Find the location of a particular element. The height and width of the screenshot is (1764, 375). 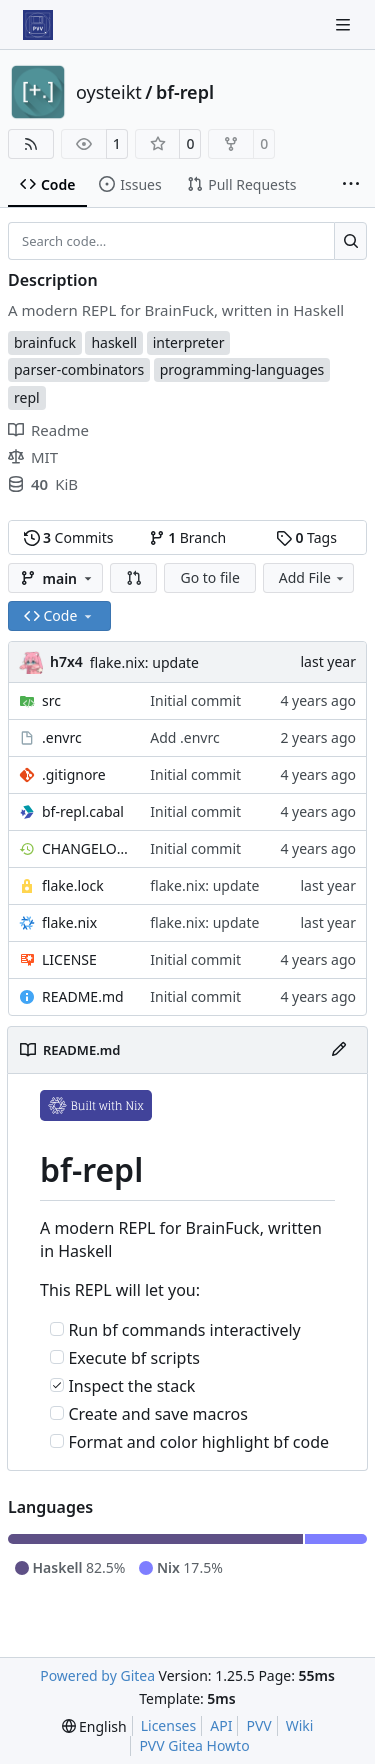

bf-repl is located at coordinates (185, 92).